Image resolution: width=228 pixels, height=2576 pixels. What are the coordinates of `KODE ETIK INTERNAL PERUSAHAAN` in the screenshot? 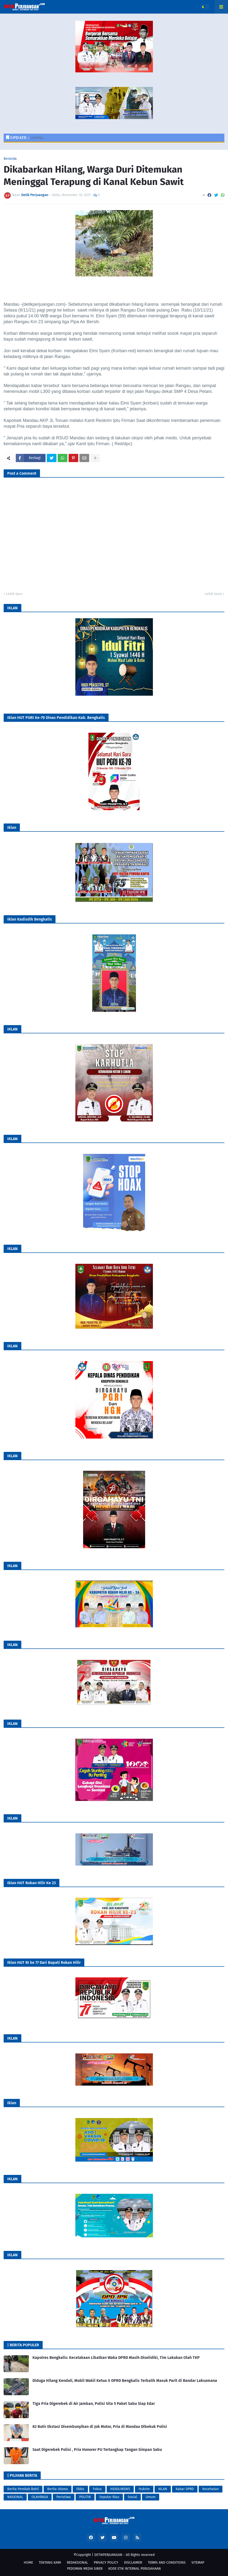 It's located at (134, 2569).